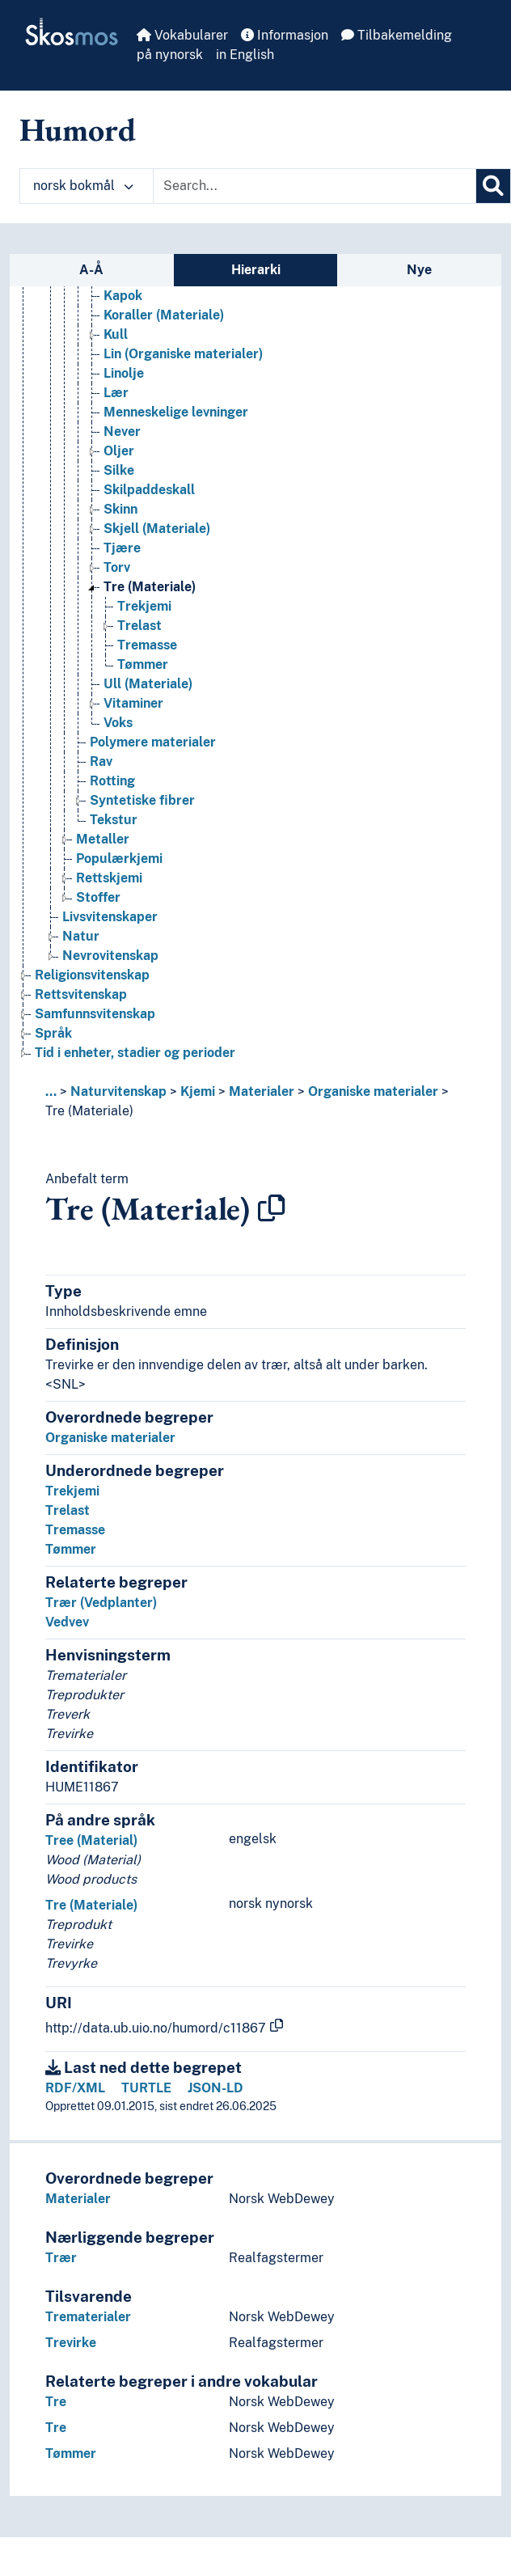  What do you see at coordinates (120, 509) in the screenshot?
I see `Skinn [Go to the concept page]` at bounding box center [120, 509].